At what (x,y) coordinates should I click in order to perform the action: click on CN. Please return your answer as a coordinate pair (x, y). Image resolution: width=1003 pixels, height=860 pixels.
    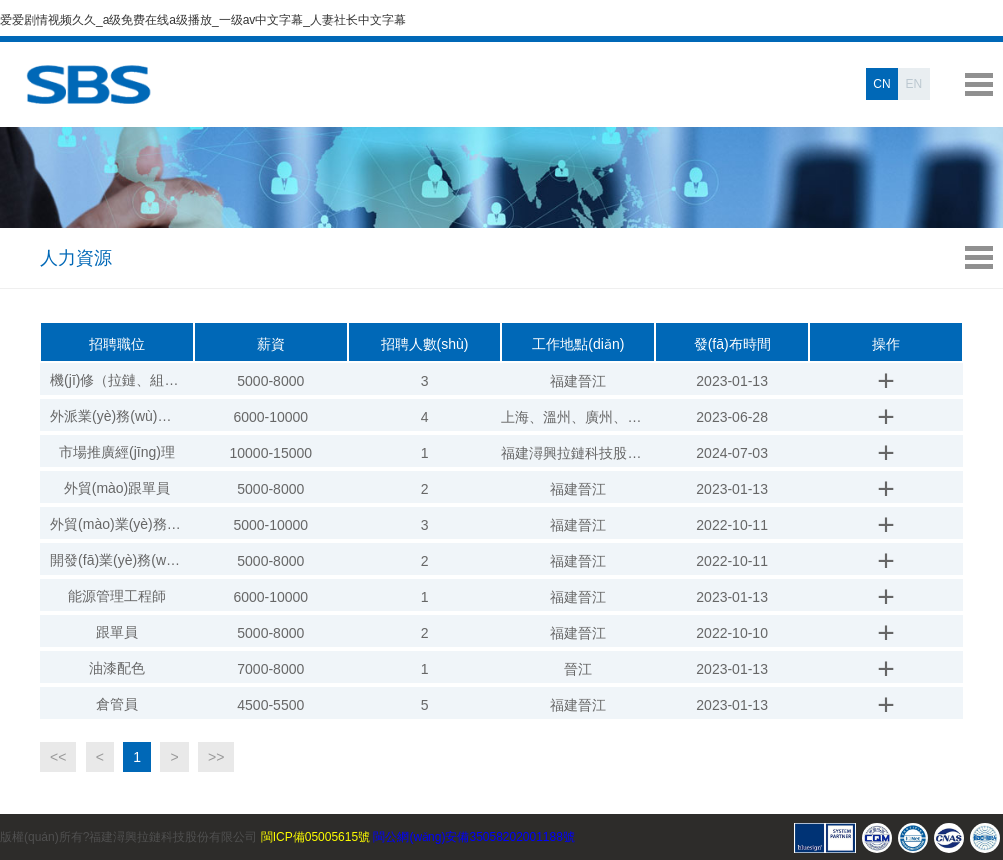
    Looking at the image, I should click on (881, 84).